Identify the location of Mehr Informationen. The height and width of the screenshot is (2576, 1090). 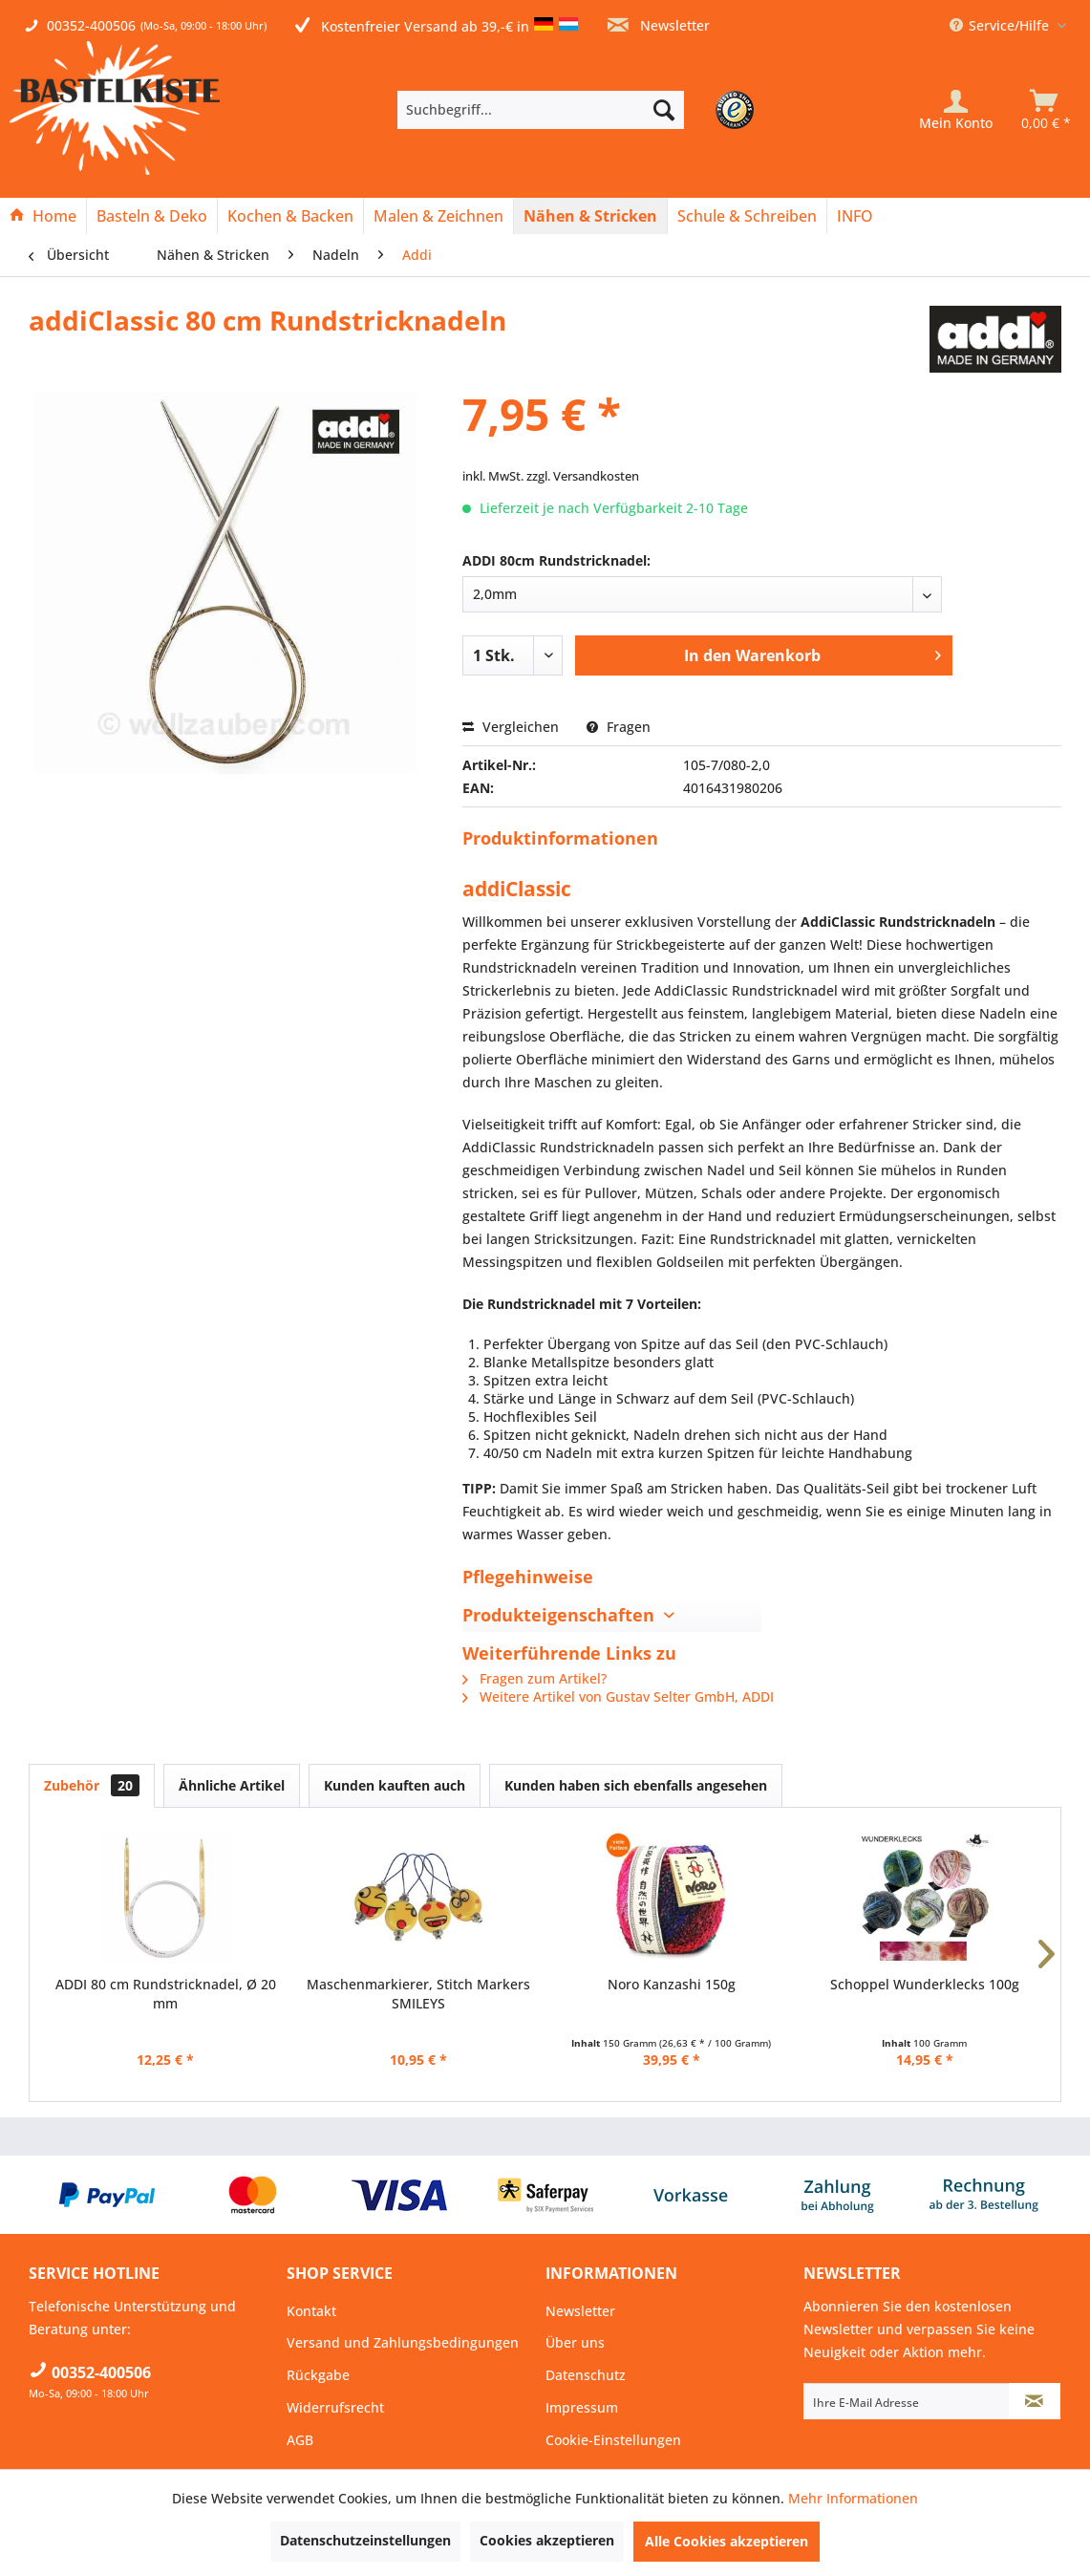
(853, 2498).